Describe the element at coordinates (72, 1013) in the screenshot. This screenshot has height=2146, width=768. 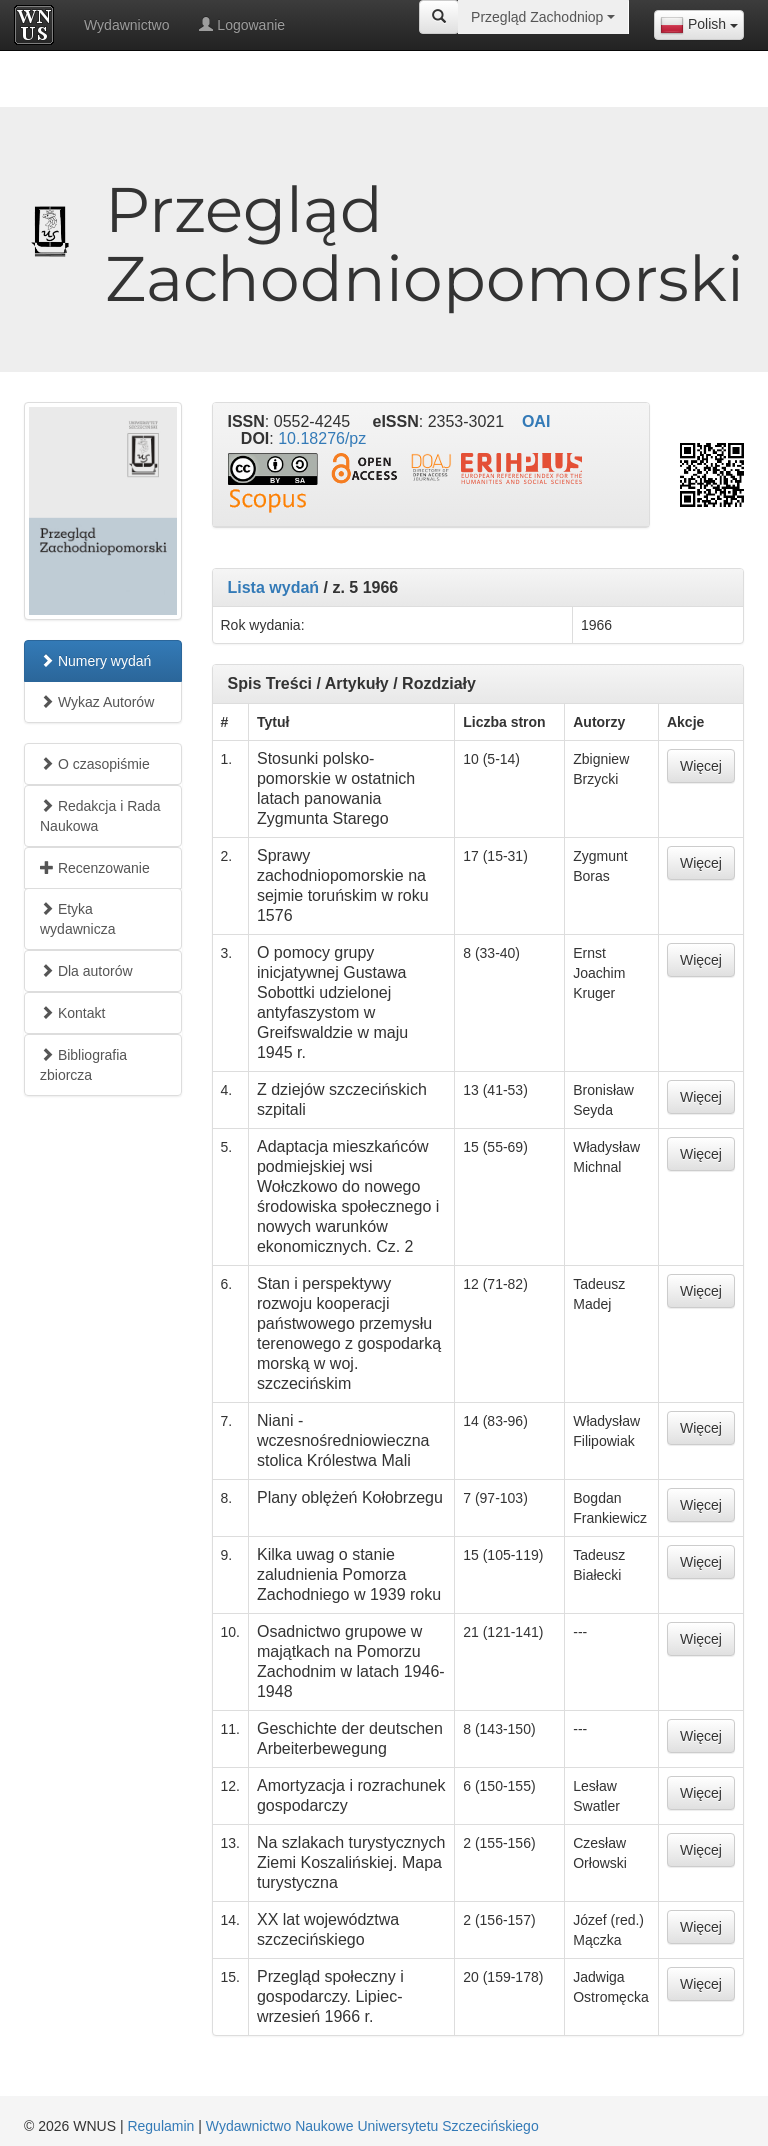
I see `Kontakt` at that location.